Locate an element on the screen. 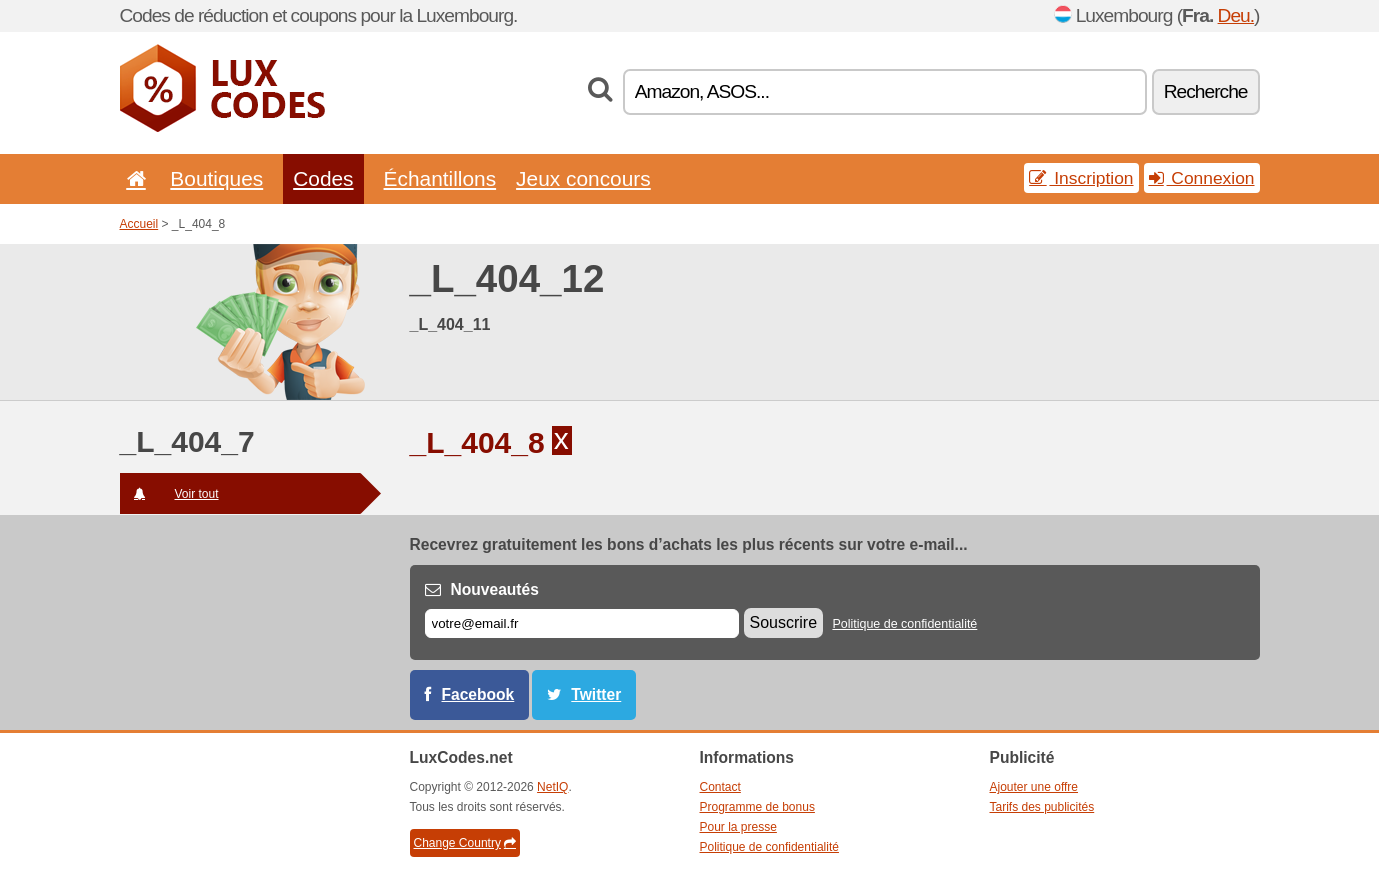 Image resolution: width=1379 pixels, height=877 pixels. Échantillons is located at coordinates (440, 178).